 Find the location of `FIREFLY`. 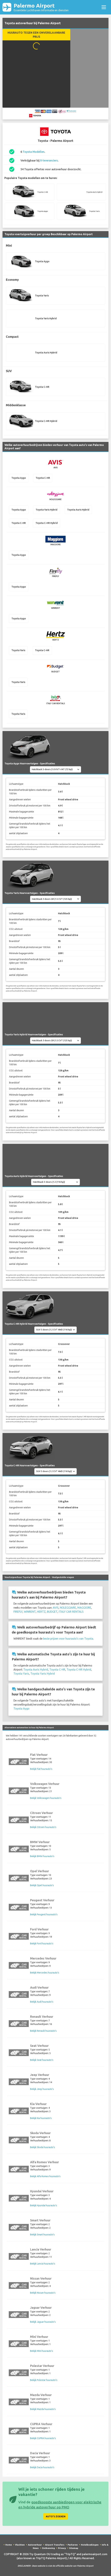

FIREFLY is located at coordinates (18, 1611).